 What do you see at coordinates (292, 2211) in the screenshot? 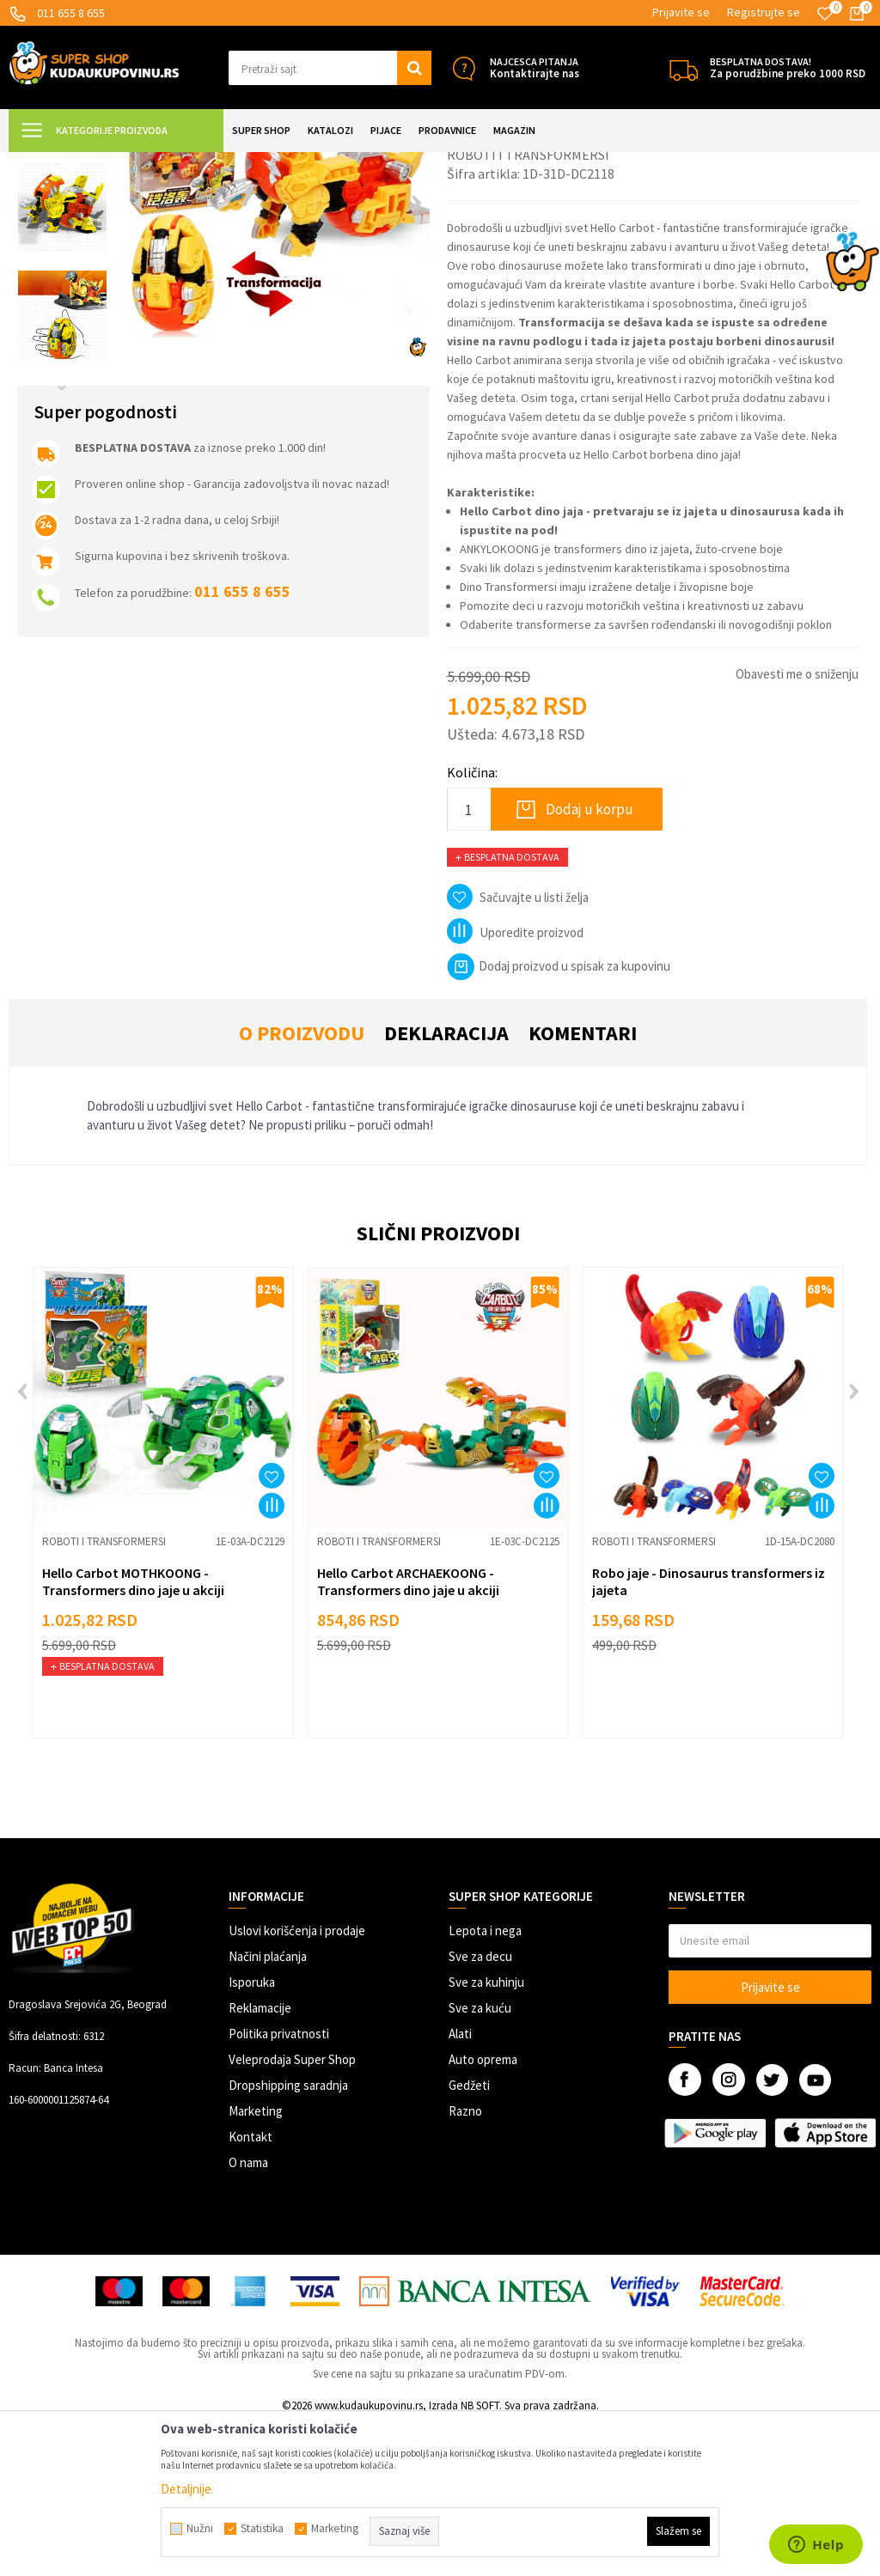
I see `Veleprodaja Super Shop` at bounding box center [292, 2211].